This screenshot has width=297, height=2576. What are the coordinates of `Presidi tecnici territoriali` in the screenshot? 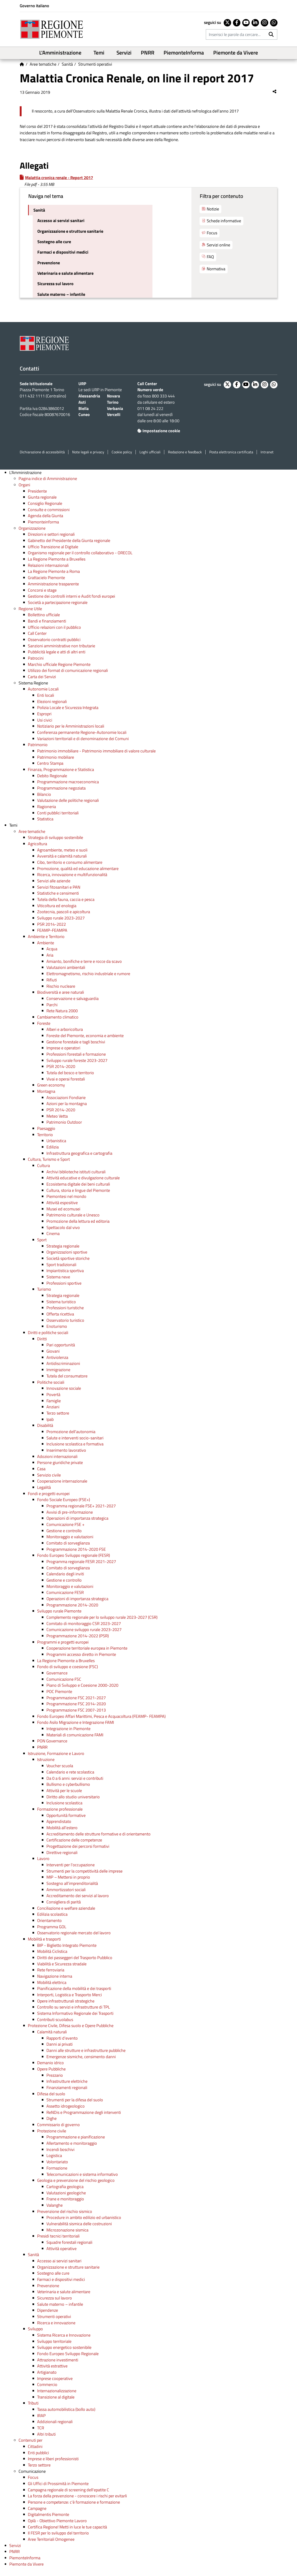 It's located at (58, 2240).